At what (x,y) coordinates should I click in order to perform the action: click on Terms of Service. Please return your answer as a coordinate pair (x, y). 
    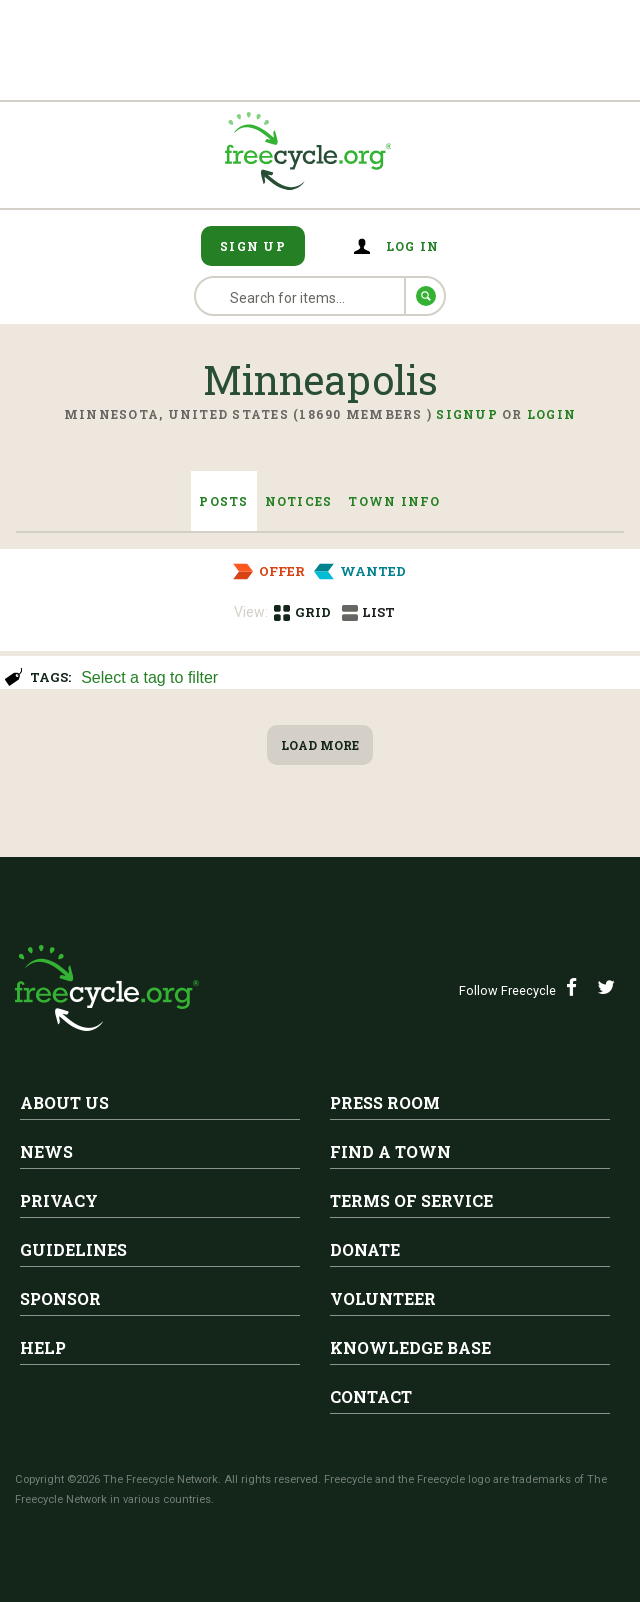
    Looking at the image, I should click on (411, 1200).